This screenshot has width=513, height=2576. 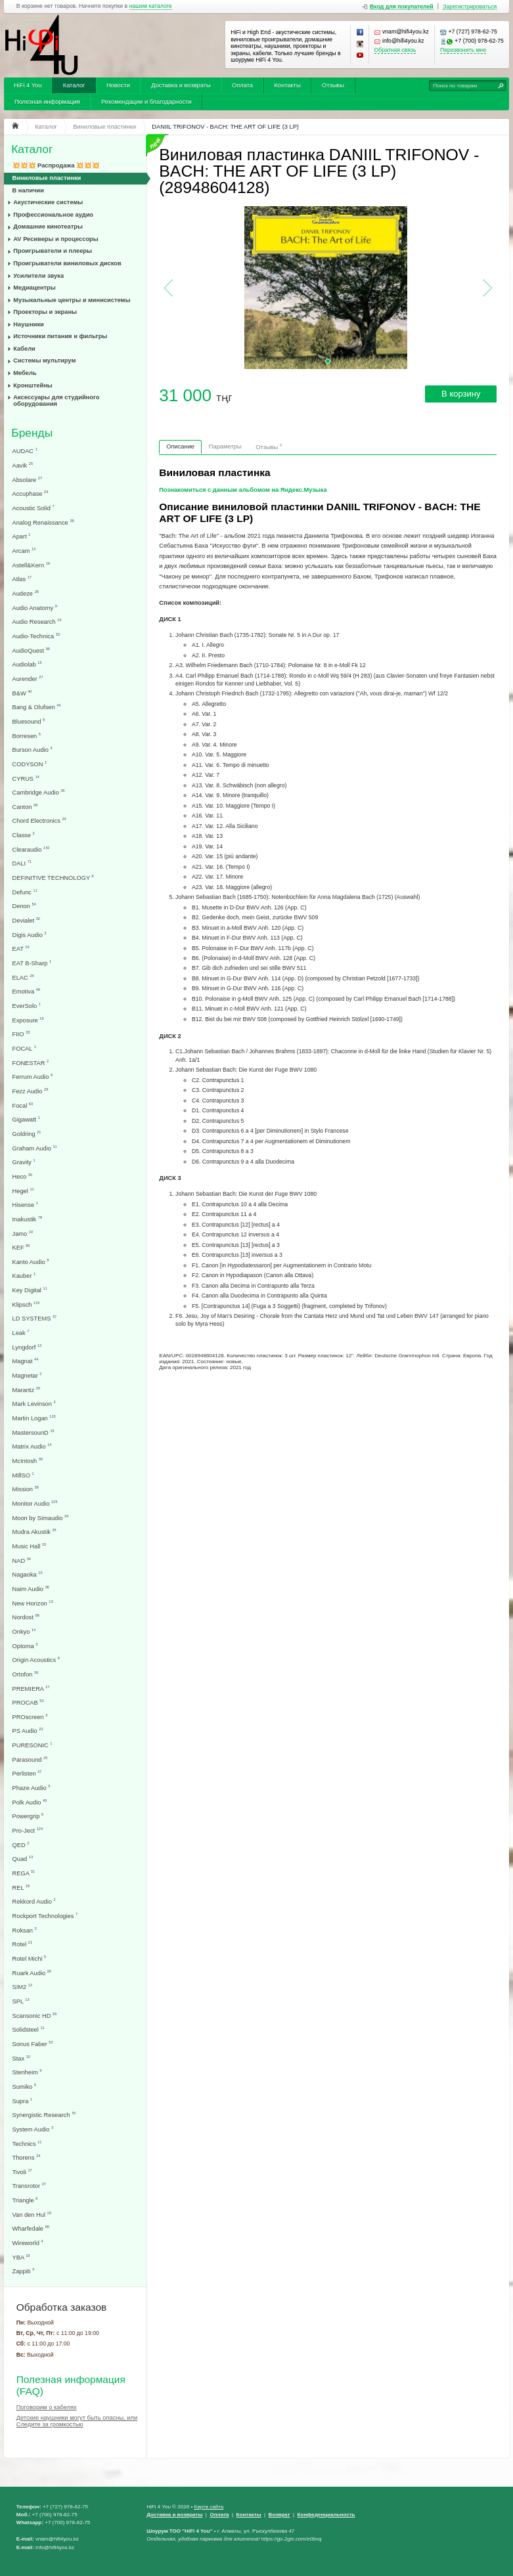 I want to click on Absolare, so click(x=27, y=479).